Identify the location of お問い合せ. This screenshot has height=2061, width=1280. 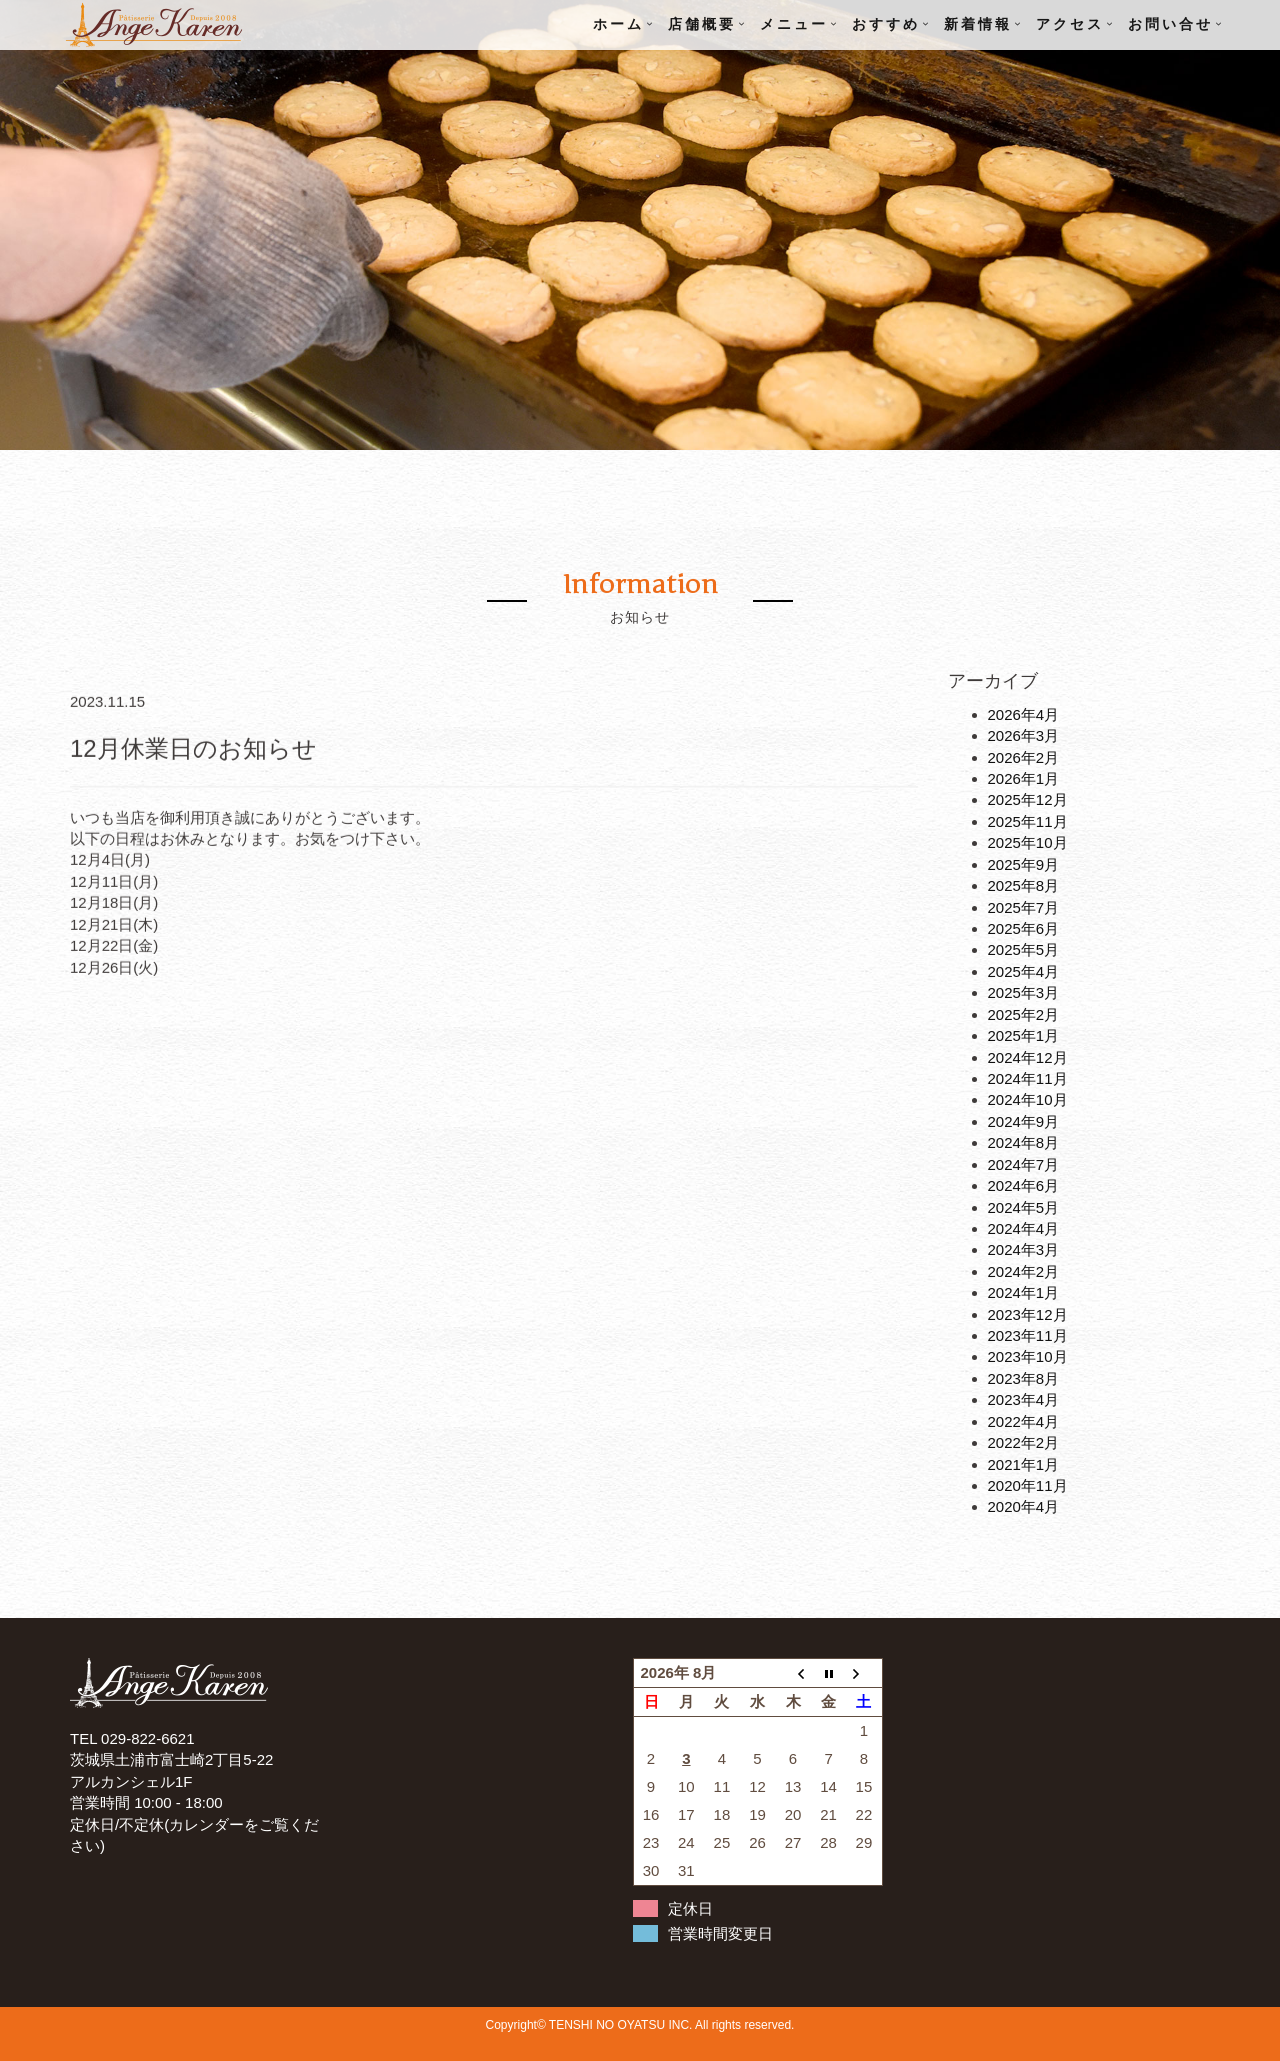
(1170, 24).